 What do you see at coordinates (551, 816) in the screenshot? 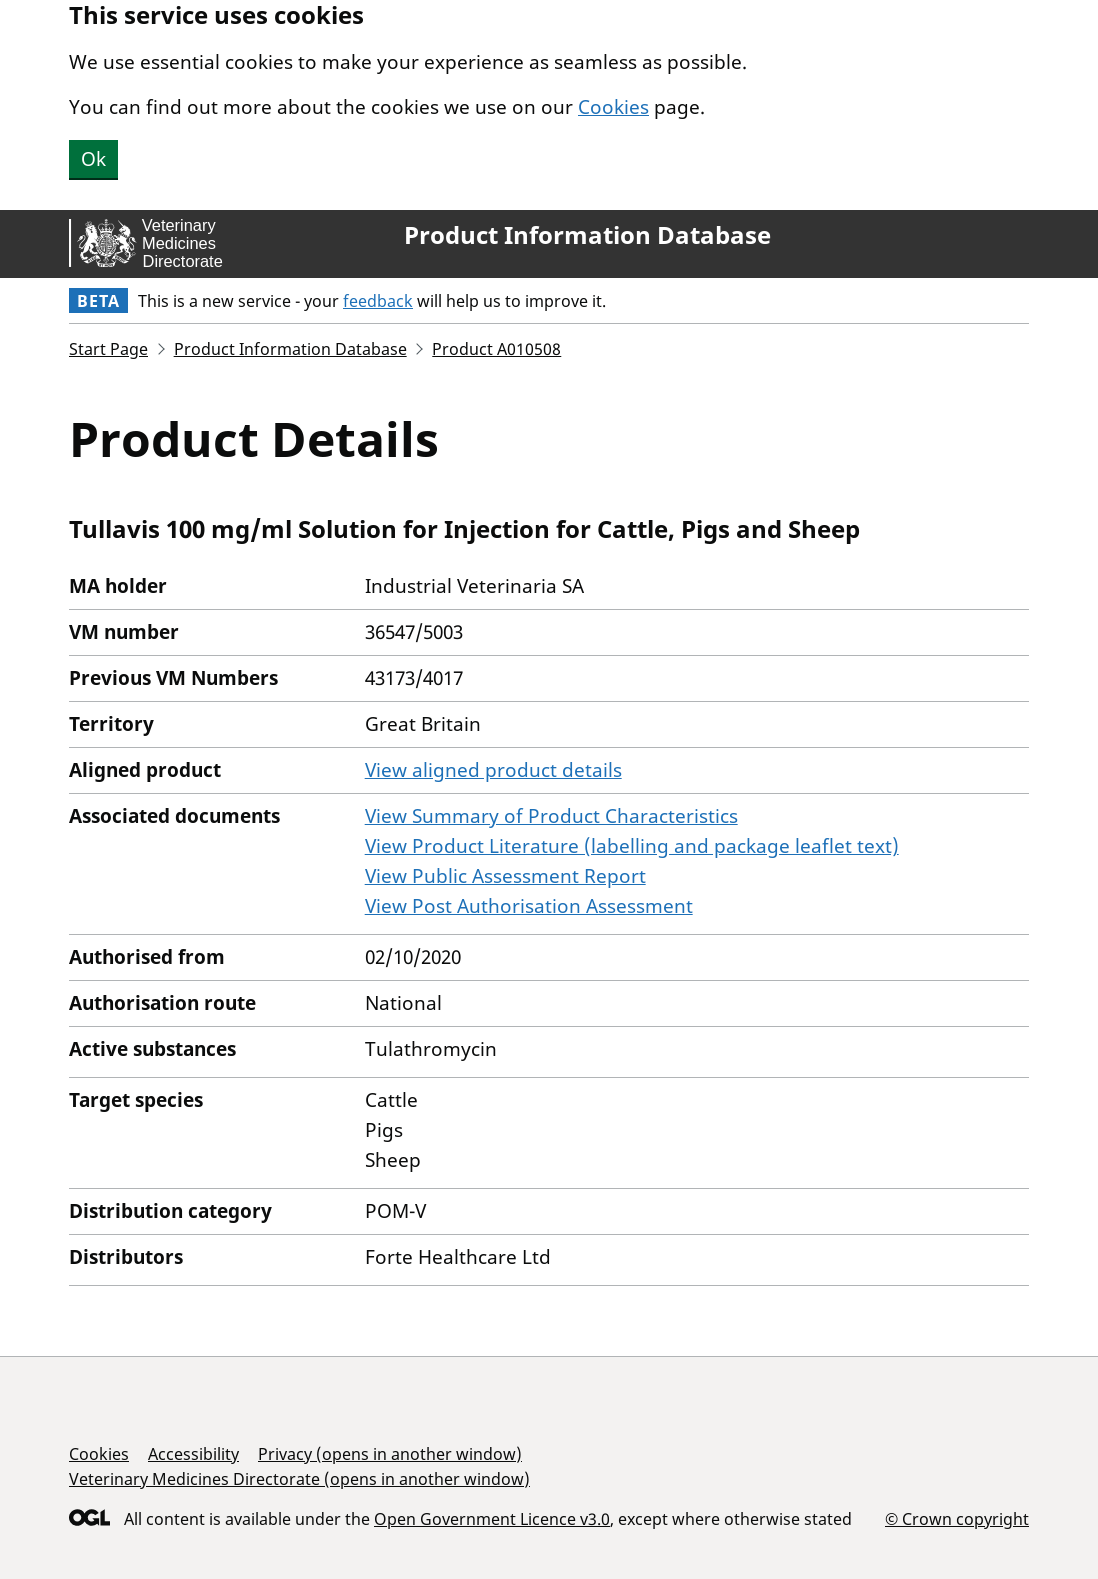
I see `View Summary of Product Characteristics` at bounding box center [551, 816].